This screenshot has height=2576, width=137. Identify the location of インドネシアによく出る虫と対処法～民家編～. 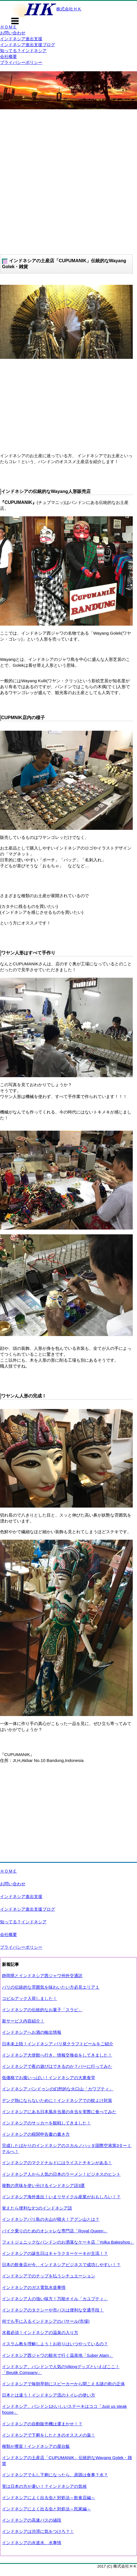
(46, 2508).